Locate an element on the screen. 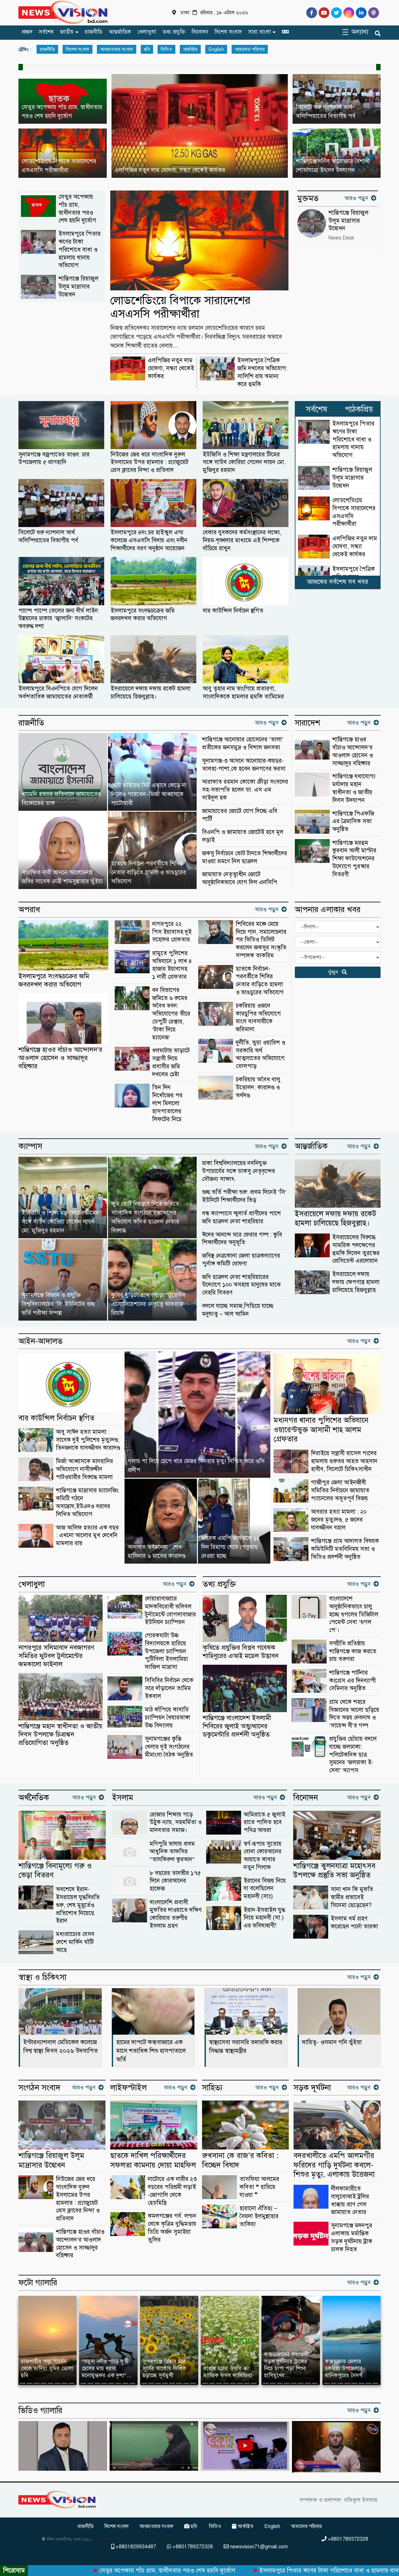 The height and width of the screenshot is (2576, 399). +8801829934487 [Telephone] is located at coordinates (133, 2547).